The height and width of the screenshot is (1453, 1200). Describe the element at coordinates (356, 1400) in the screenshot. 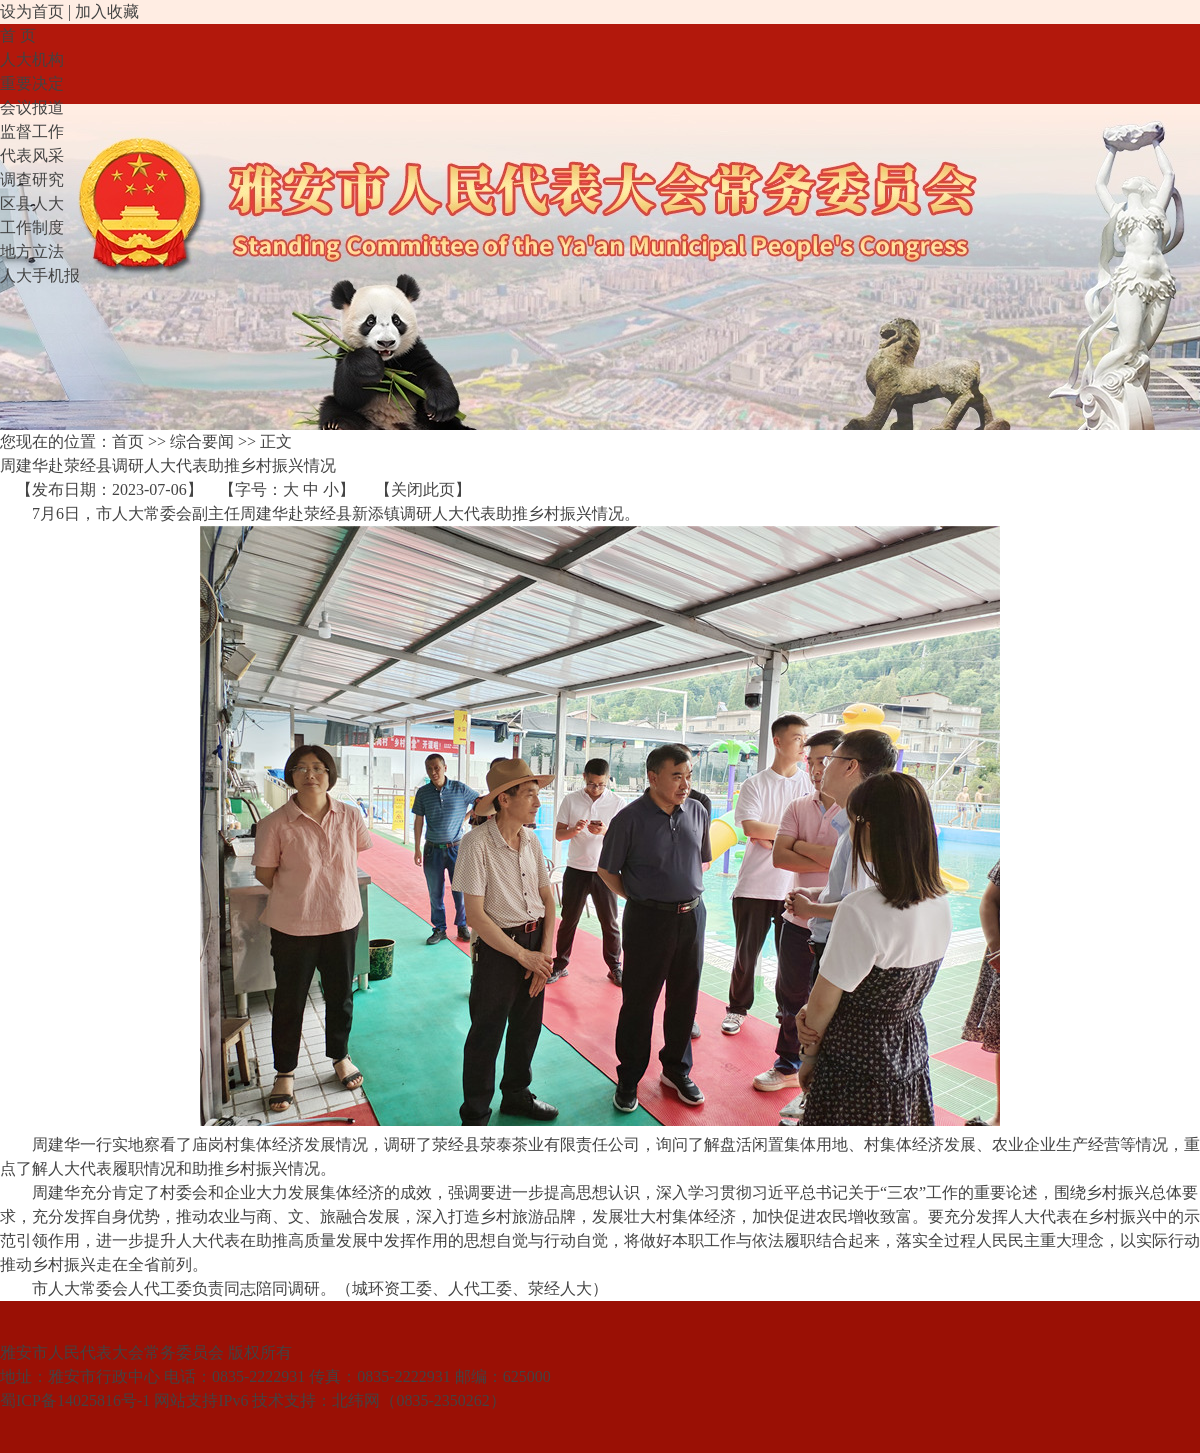

I see `北纬网` at that location.